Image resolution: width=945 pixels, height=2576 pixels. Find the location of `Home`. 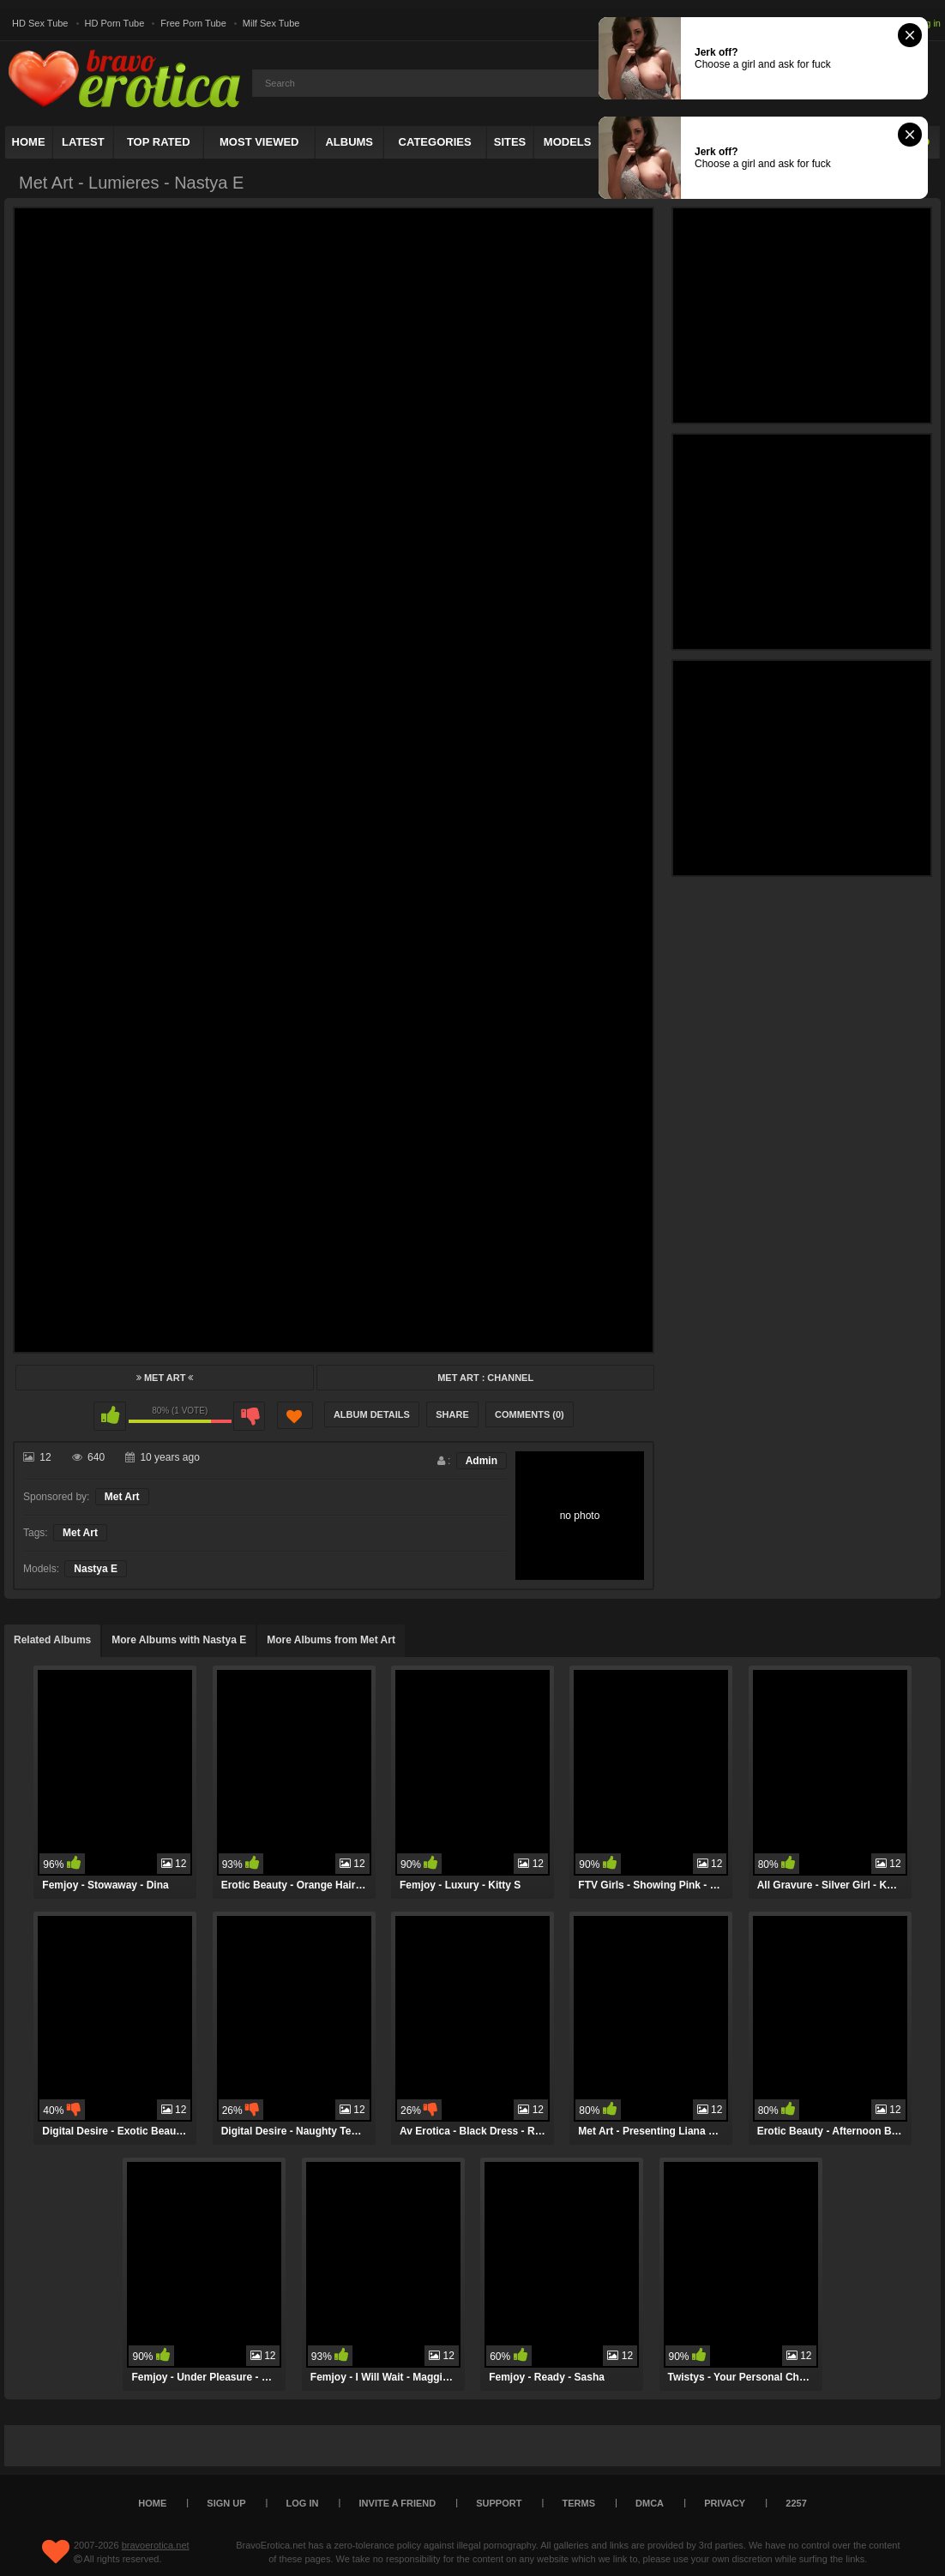

Home is located at coordinates (28, 141).